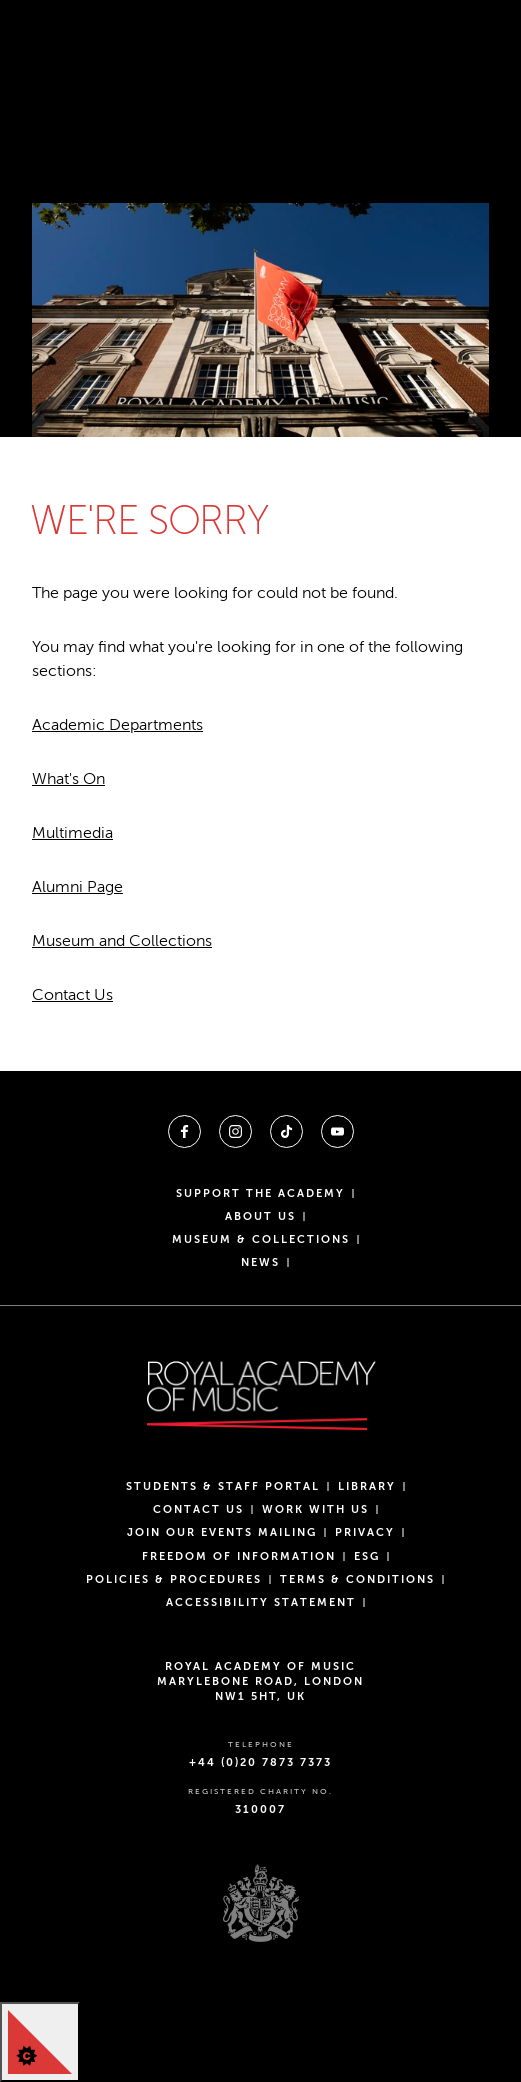 The image size is (521, 2082). What do you see at coordinates (315, 1509) in the screenshot?
I see `Work with us` at bounding box center [315, 1509].